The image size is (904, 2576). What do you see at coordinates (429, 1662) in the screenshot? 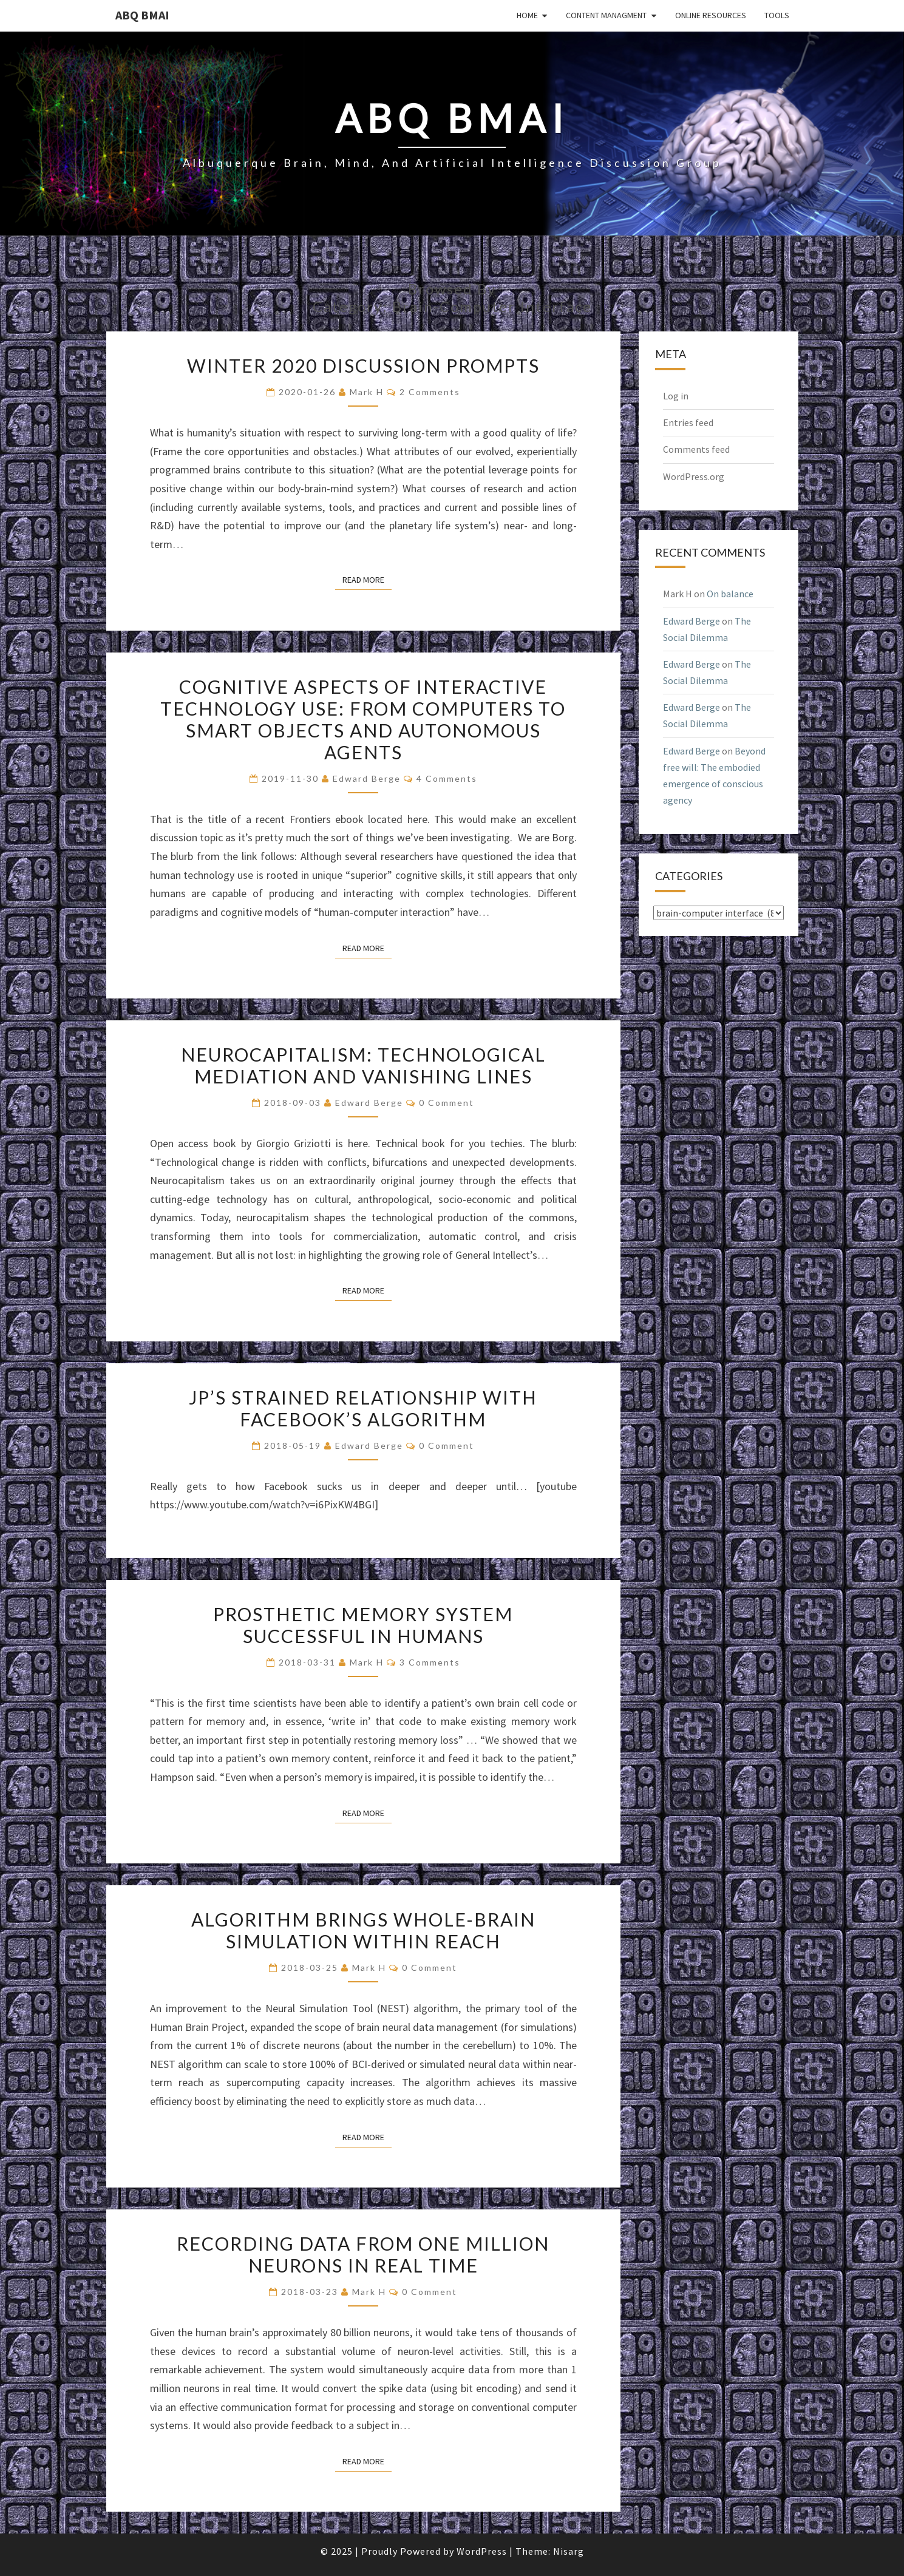
I see `3 comments` at bounding box center [429, 1662].